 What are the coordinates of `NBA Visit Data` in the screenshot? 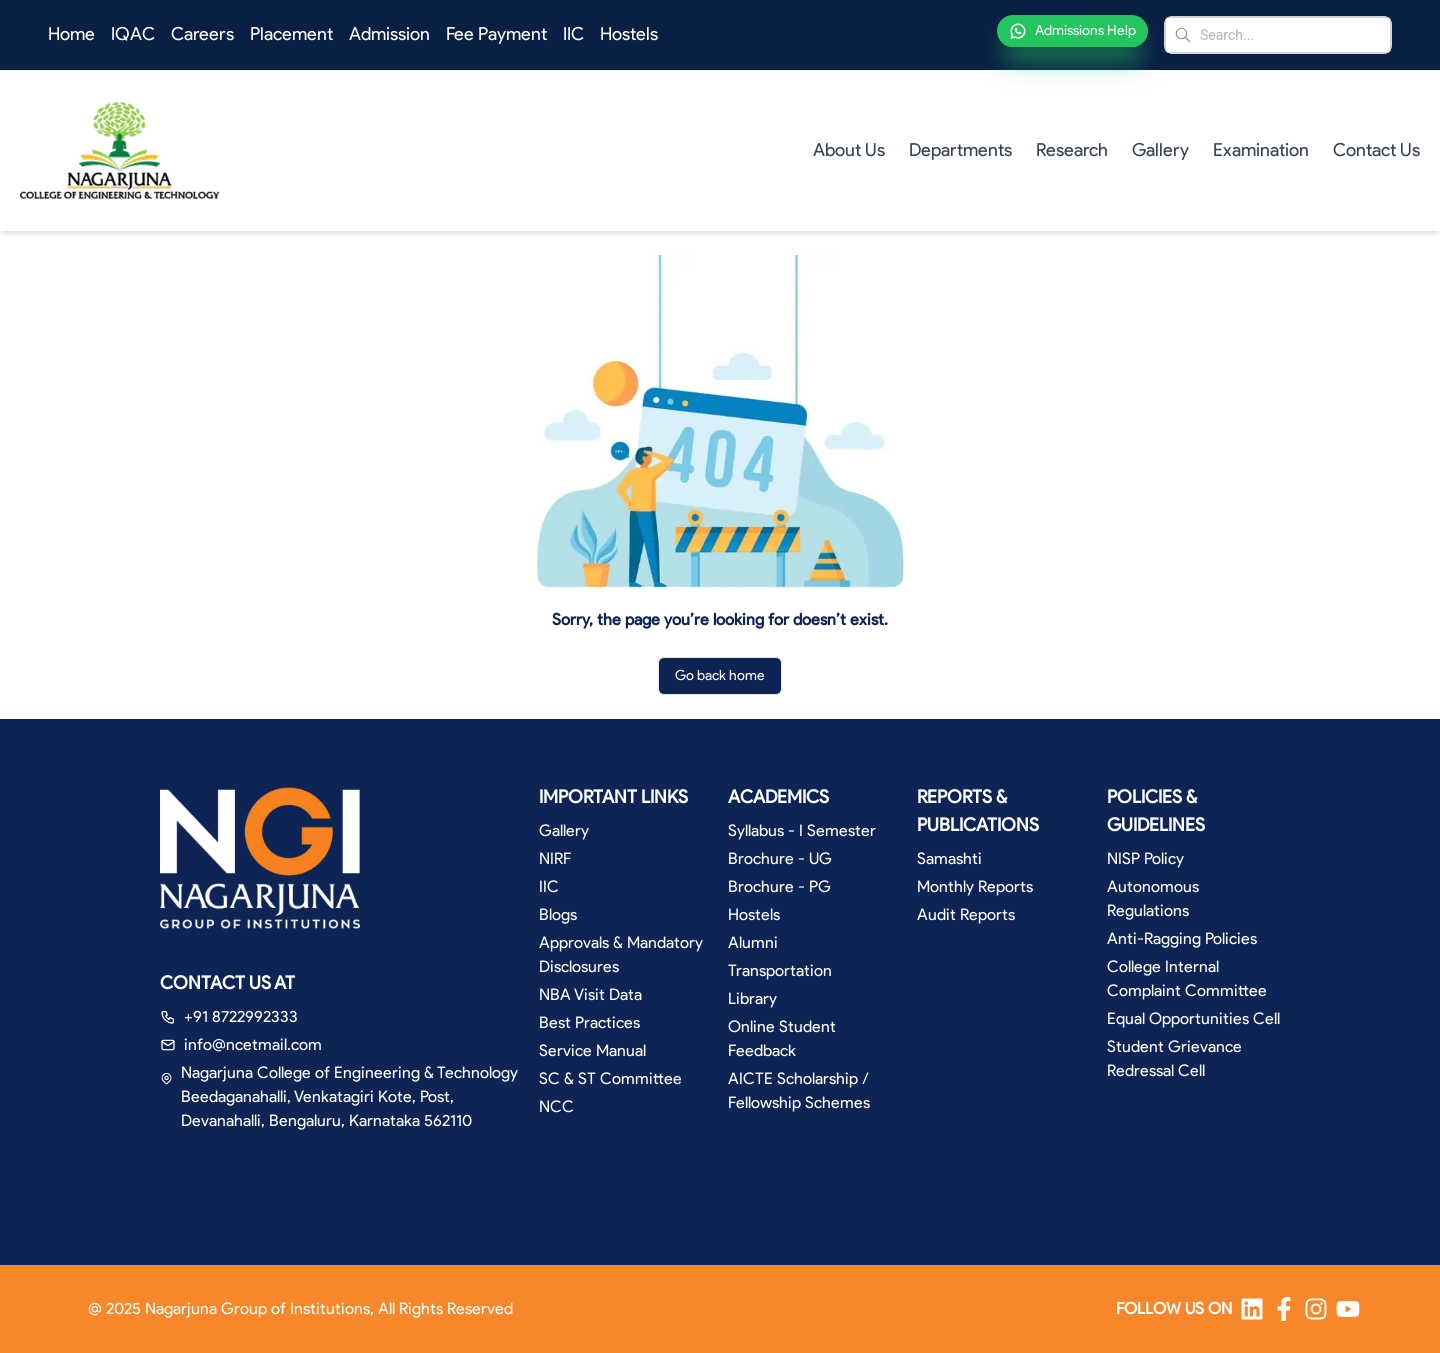 It's located at (590, 994).